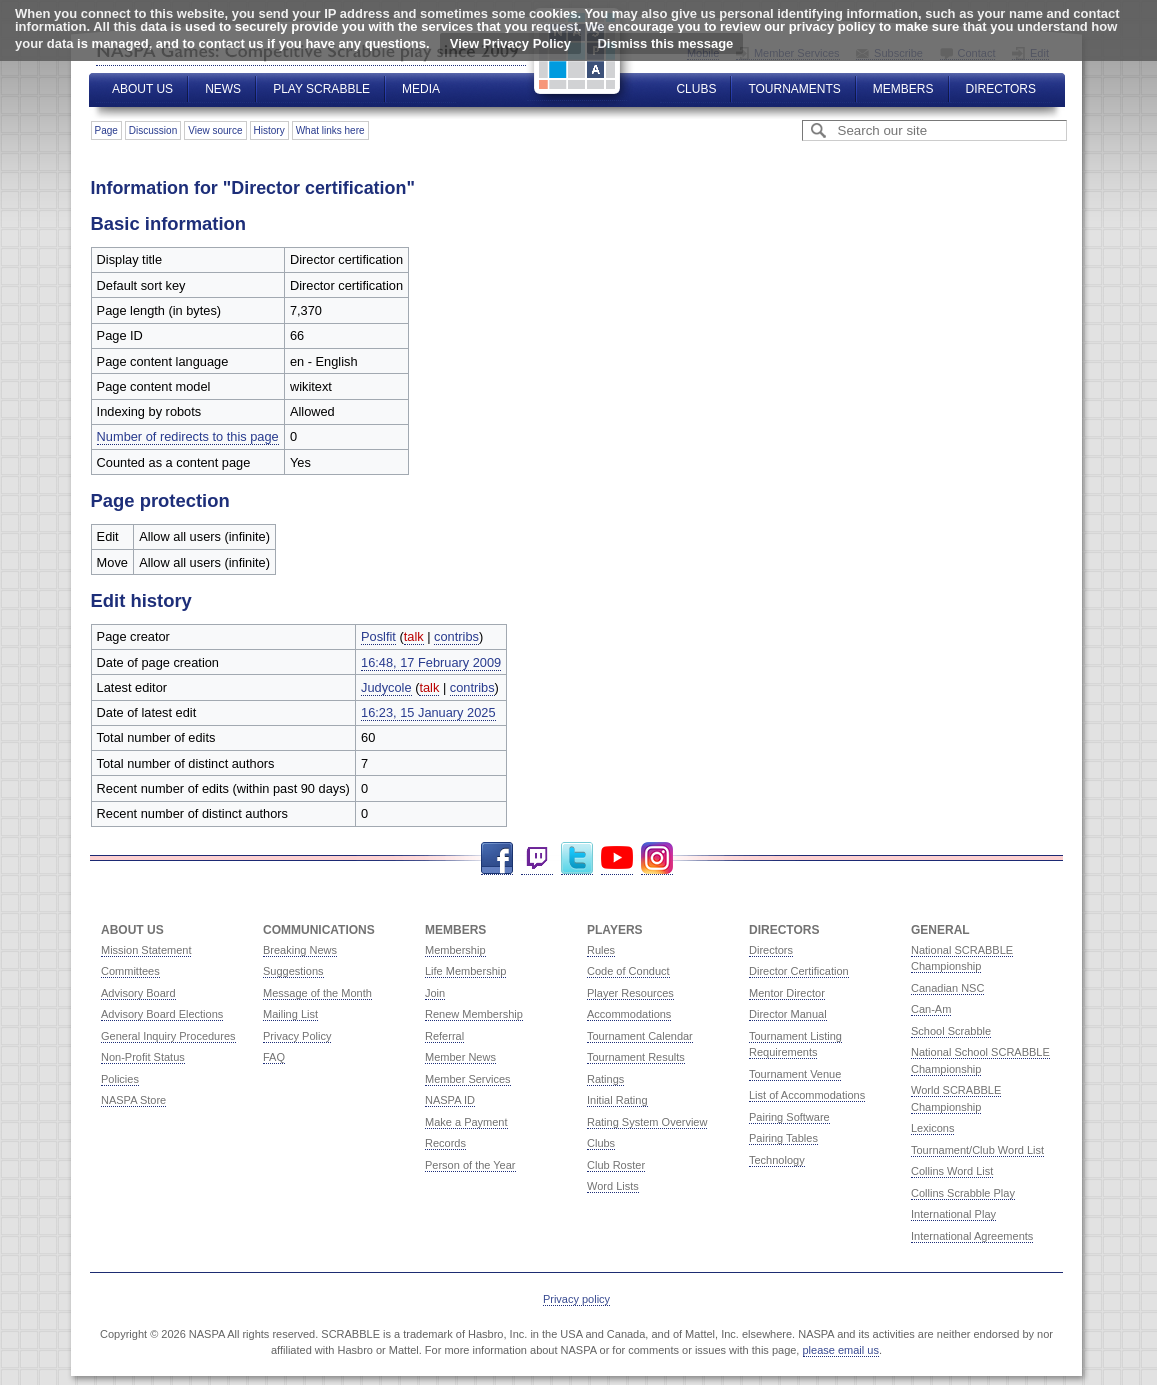 This screenshot has height=1385, width=1157. Describe the element at coordinates (269, 130) in the screenshot. I see `History` at that location.